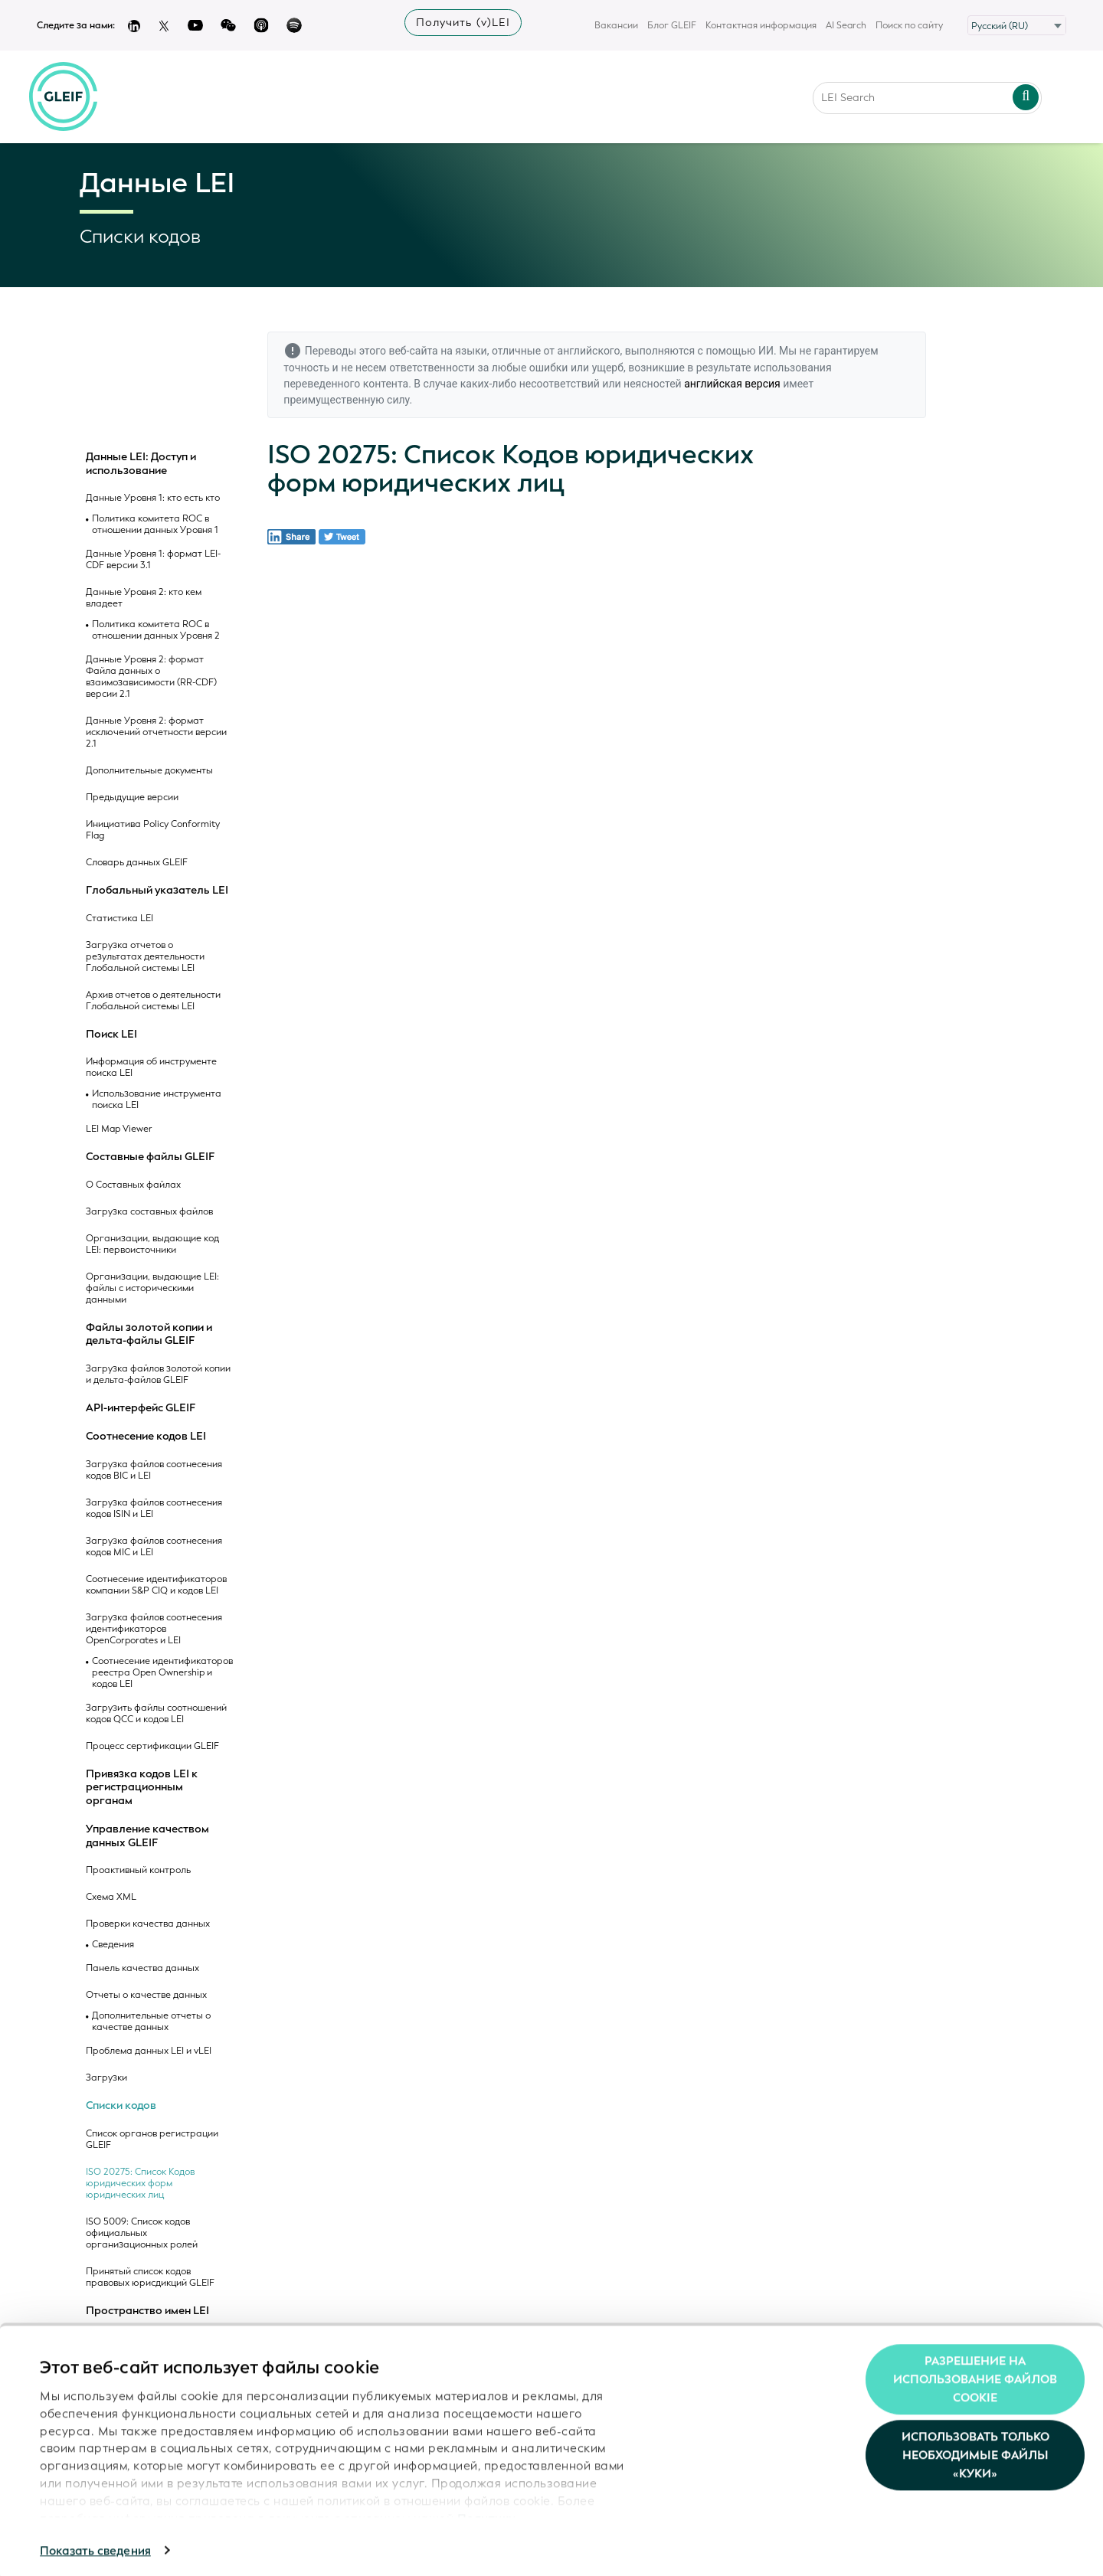 This screenshot has width=1103, height=2576. What do you see at coordinates (142, 2233) in the screenshot?
I see `ISO 5009: Список кодов официальных организационных ролей` at bounding box center [142, 2233].